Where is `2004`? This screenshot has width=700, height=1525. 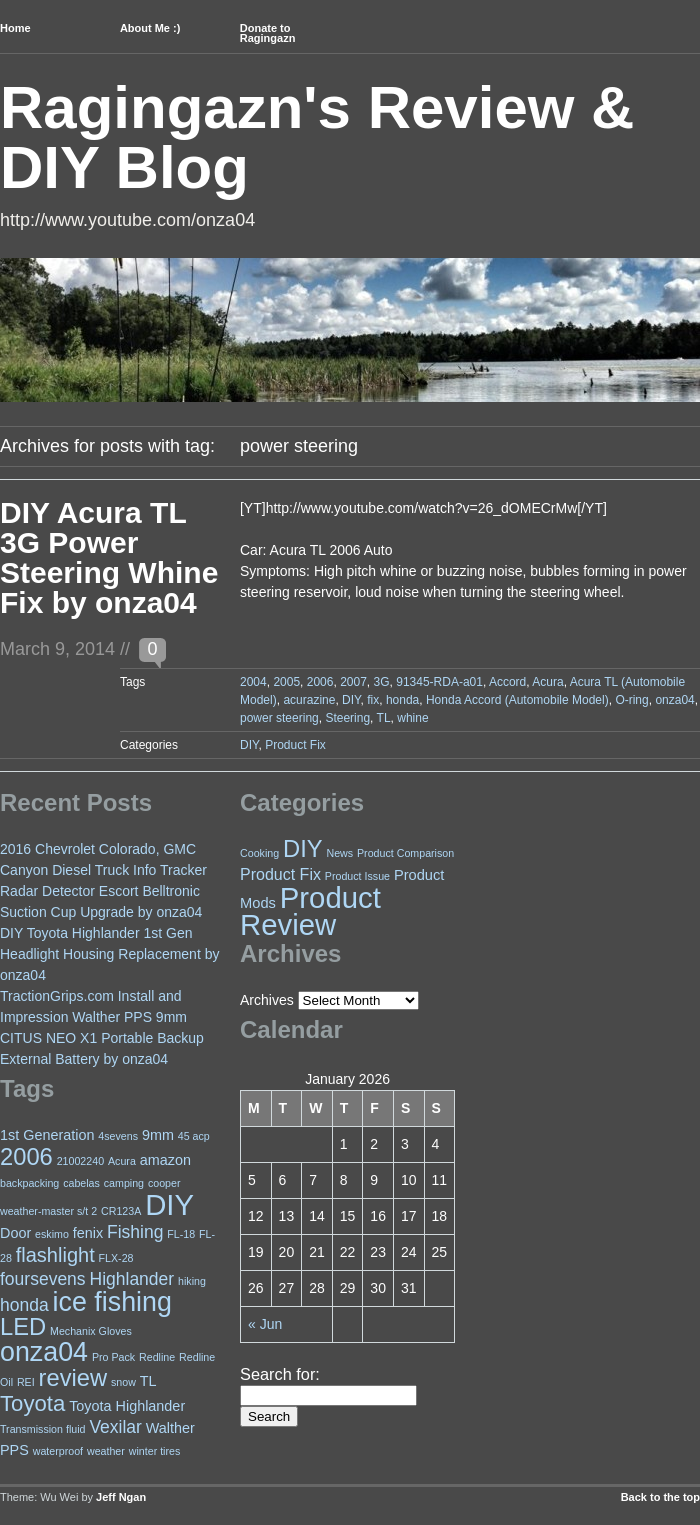
2004 is located at coordinates (253, 682).